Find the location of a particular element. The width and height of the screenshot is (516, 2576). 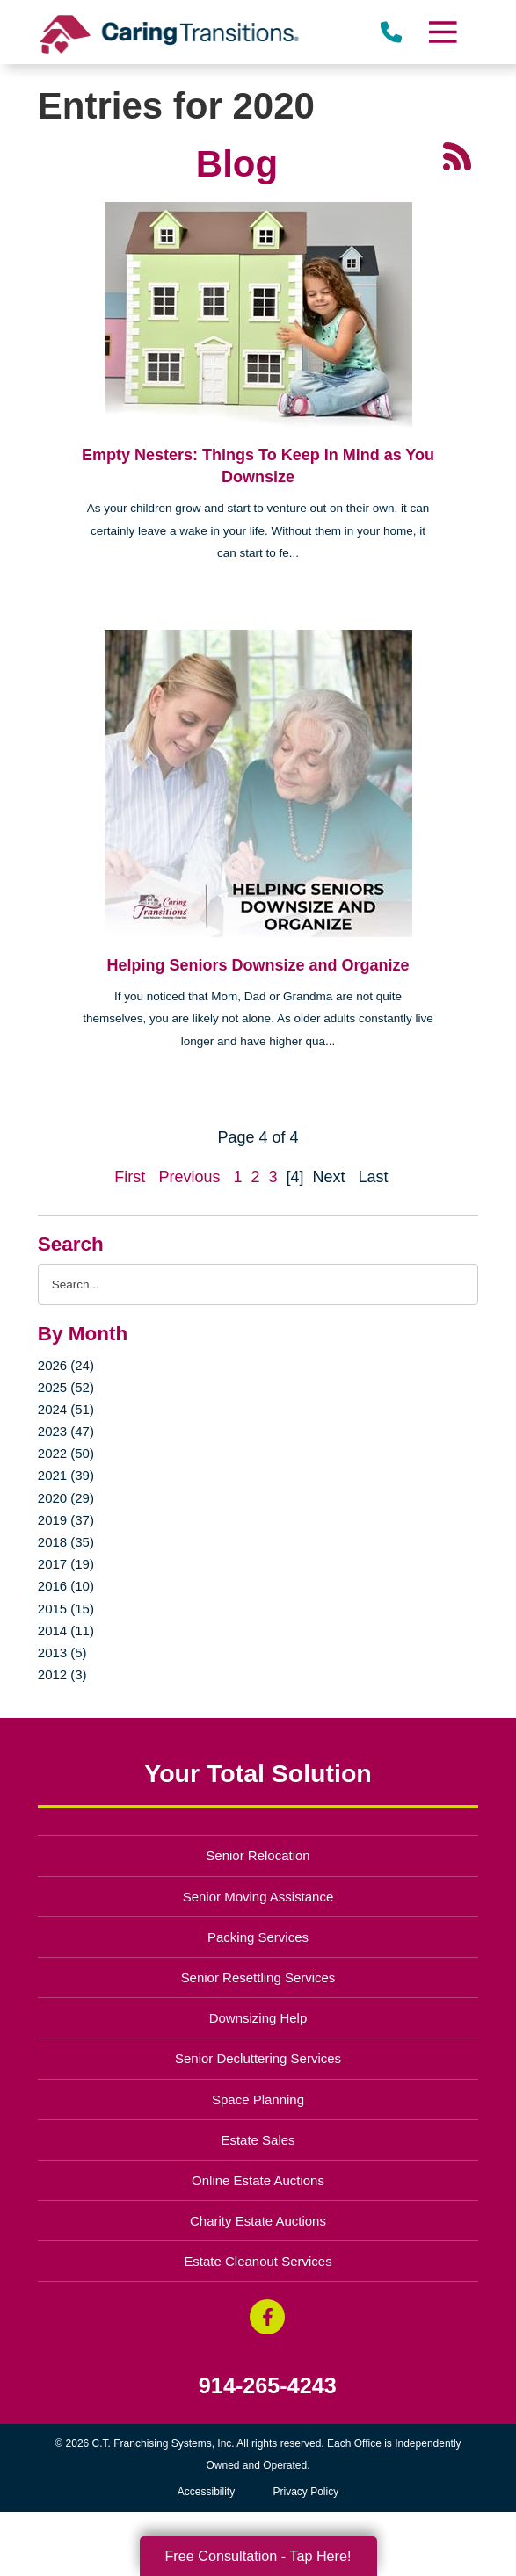

2017 (19) is located at coordinates (66, 1563).